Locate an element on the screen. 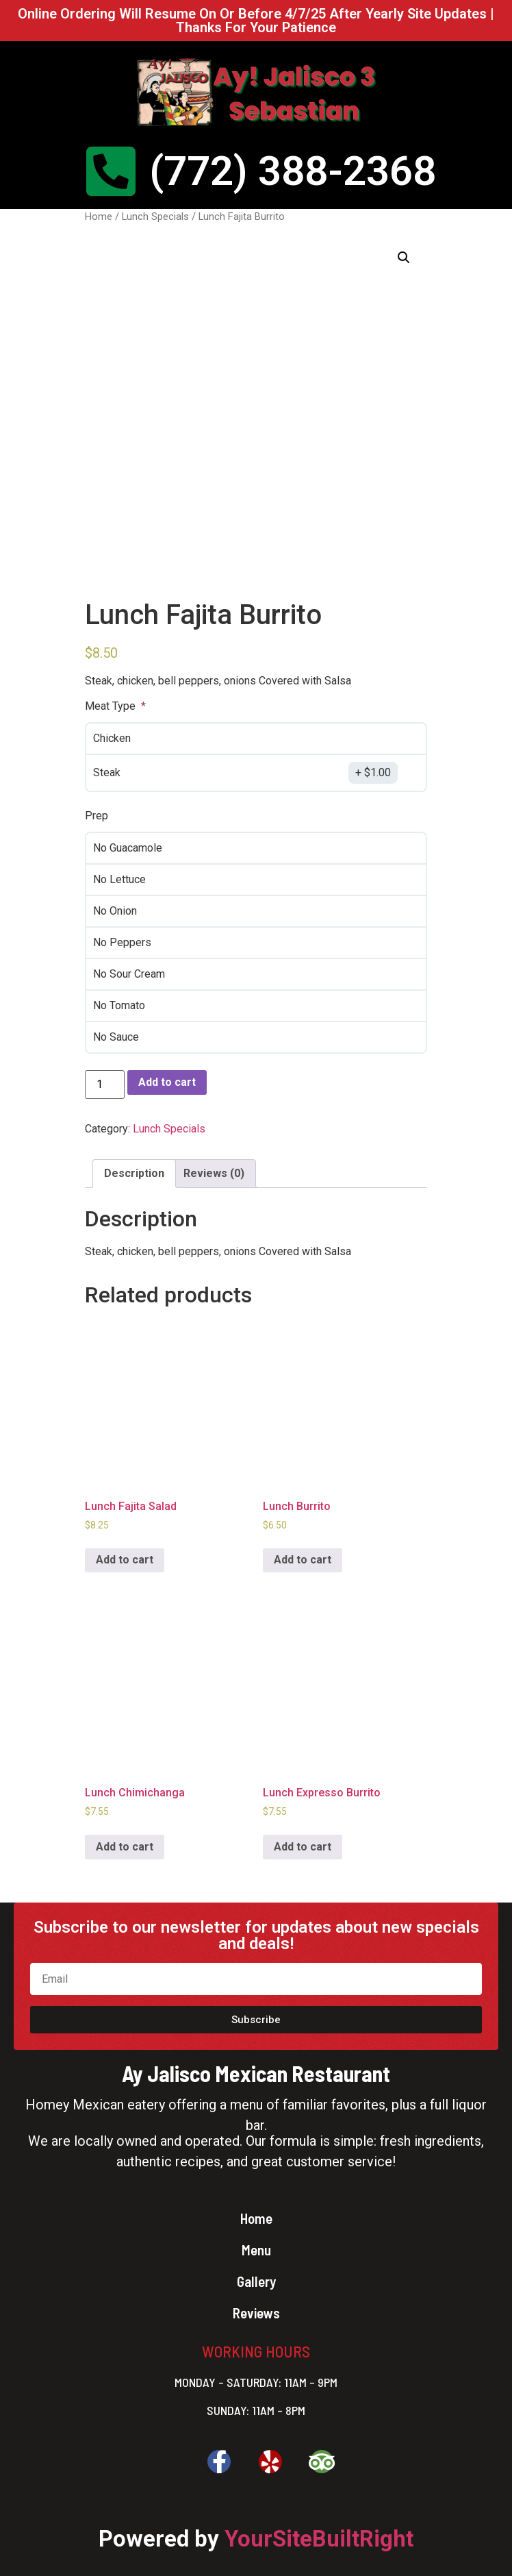 This screenshot has height=2576, width=512. Home is located at coordinates (98, 216).